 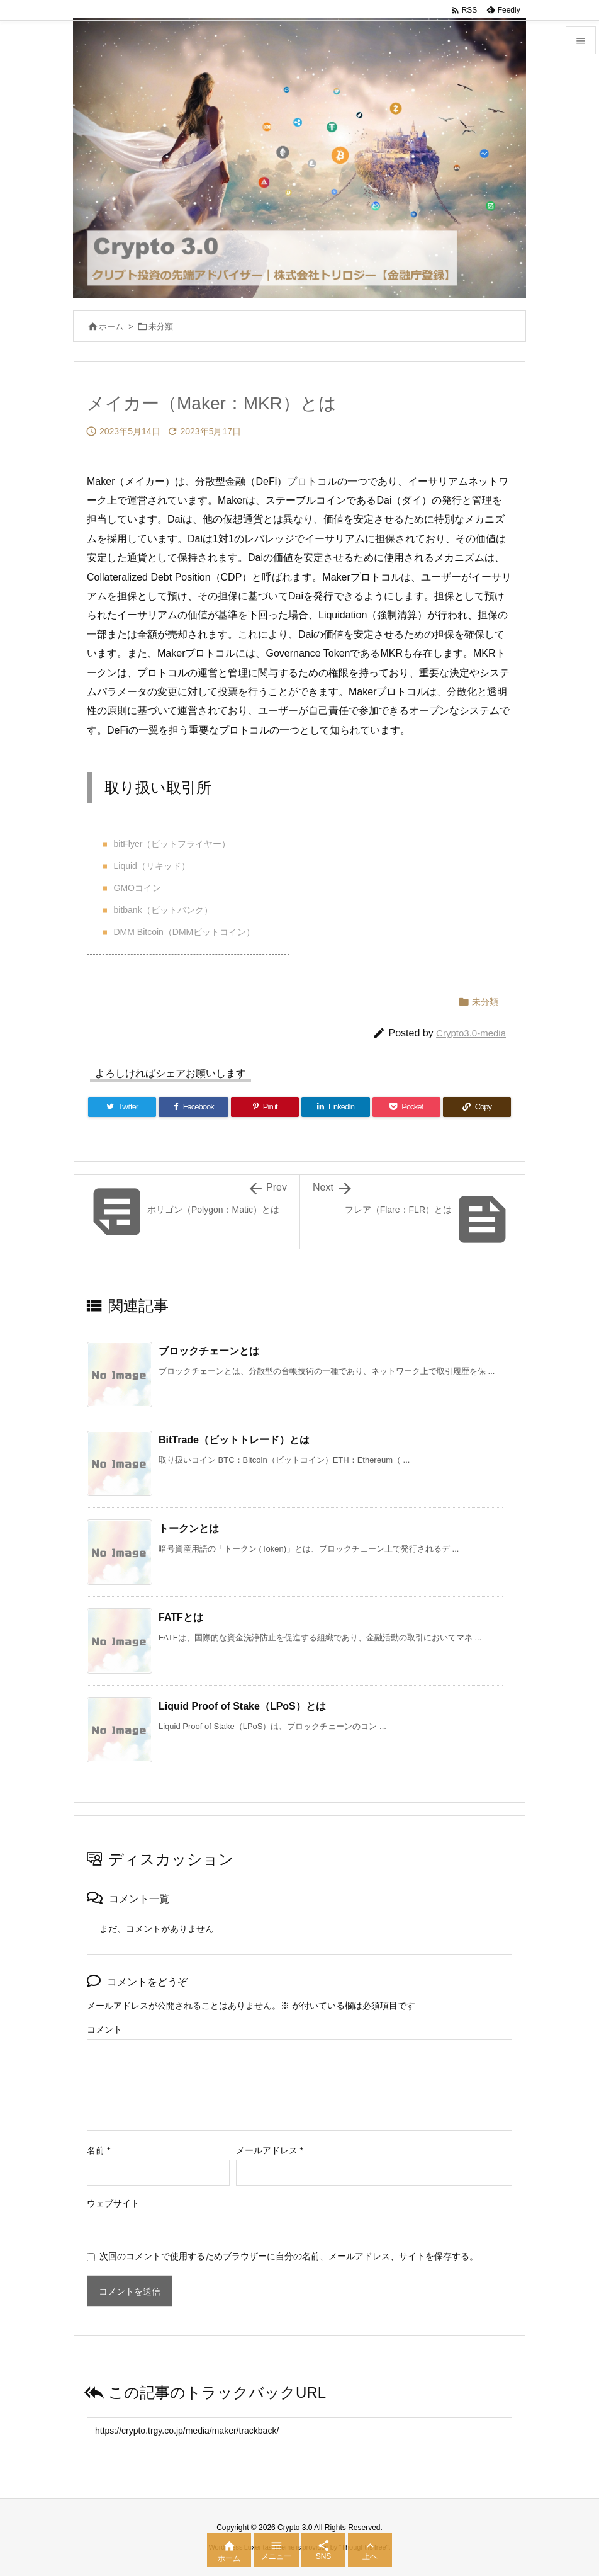 What do you see at coordinates (209, 1351) in the screenshot?
I see `ブロックチェーンとは` at bounding box center [209, 1351].